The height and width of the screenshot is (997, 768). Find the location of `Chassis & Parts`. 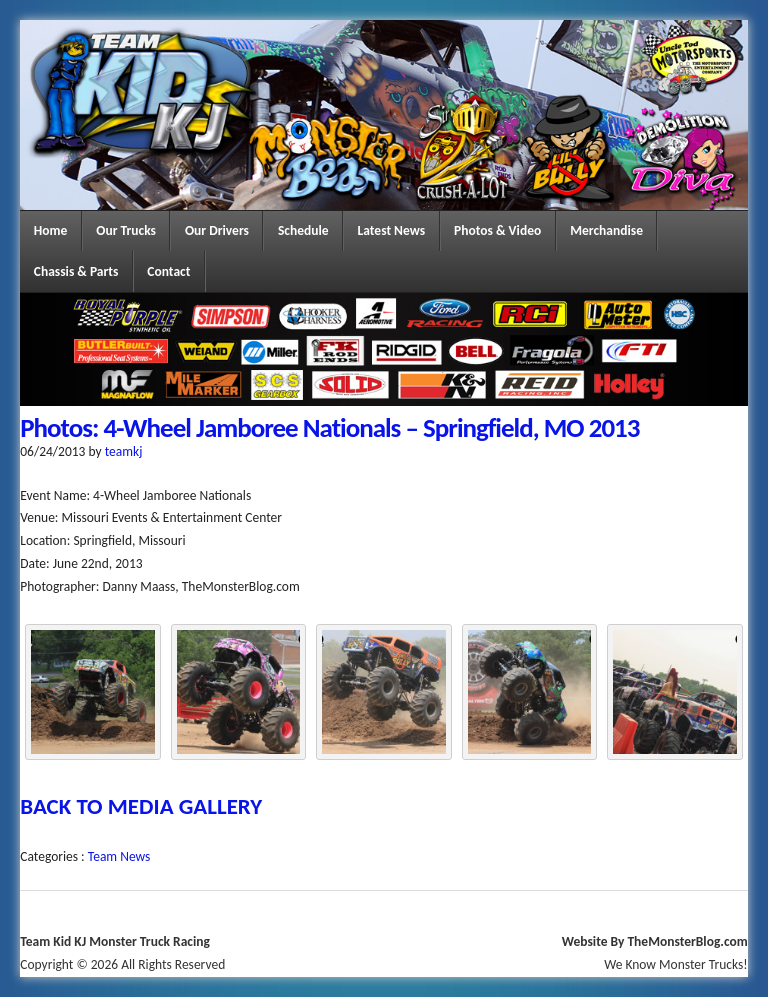

Chassis & Parts is located at coordinates (76, 271).